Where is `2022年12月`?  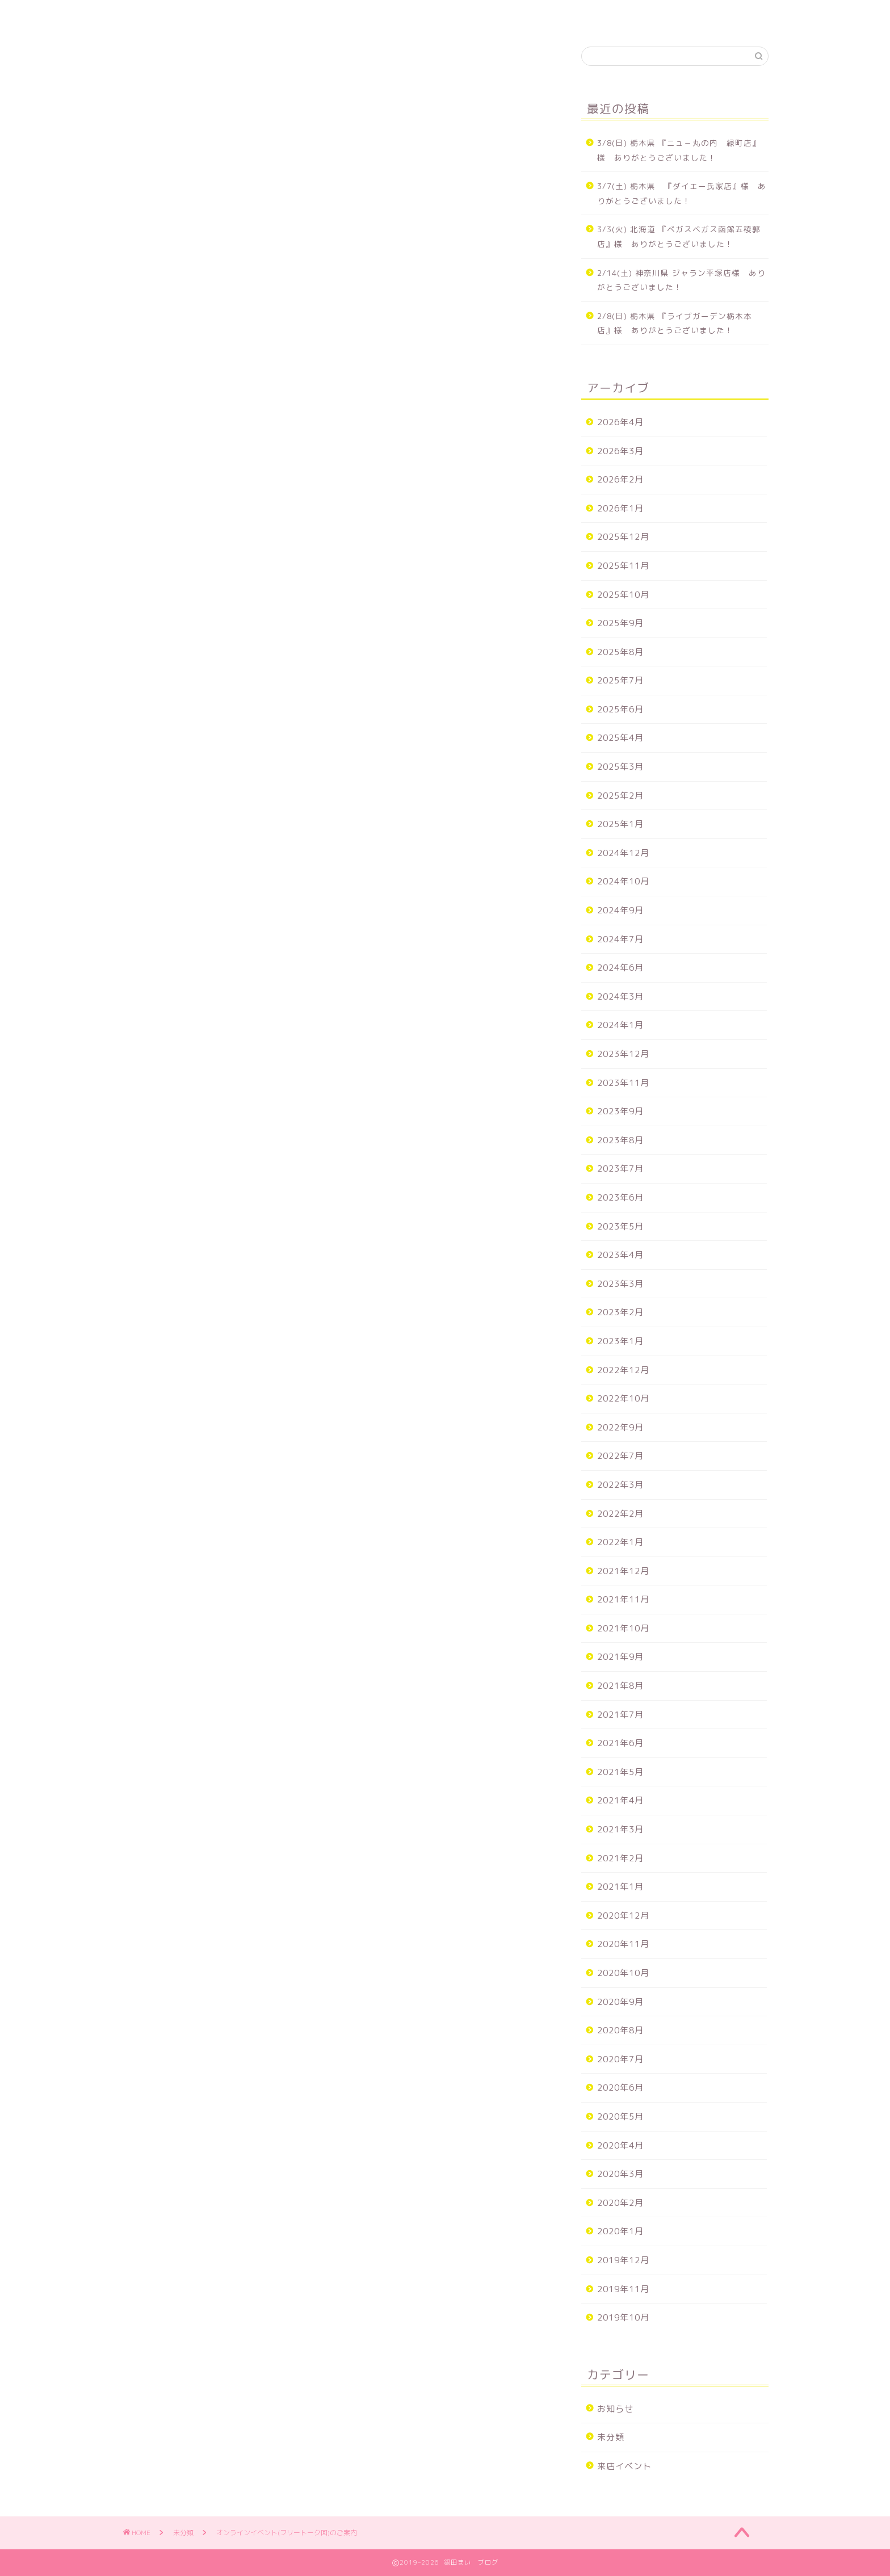 2022年12月 is located at coordinates (623, 1370).